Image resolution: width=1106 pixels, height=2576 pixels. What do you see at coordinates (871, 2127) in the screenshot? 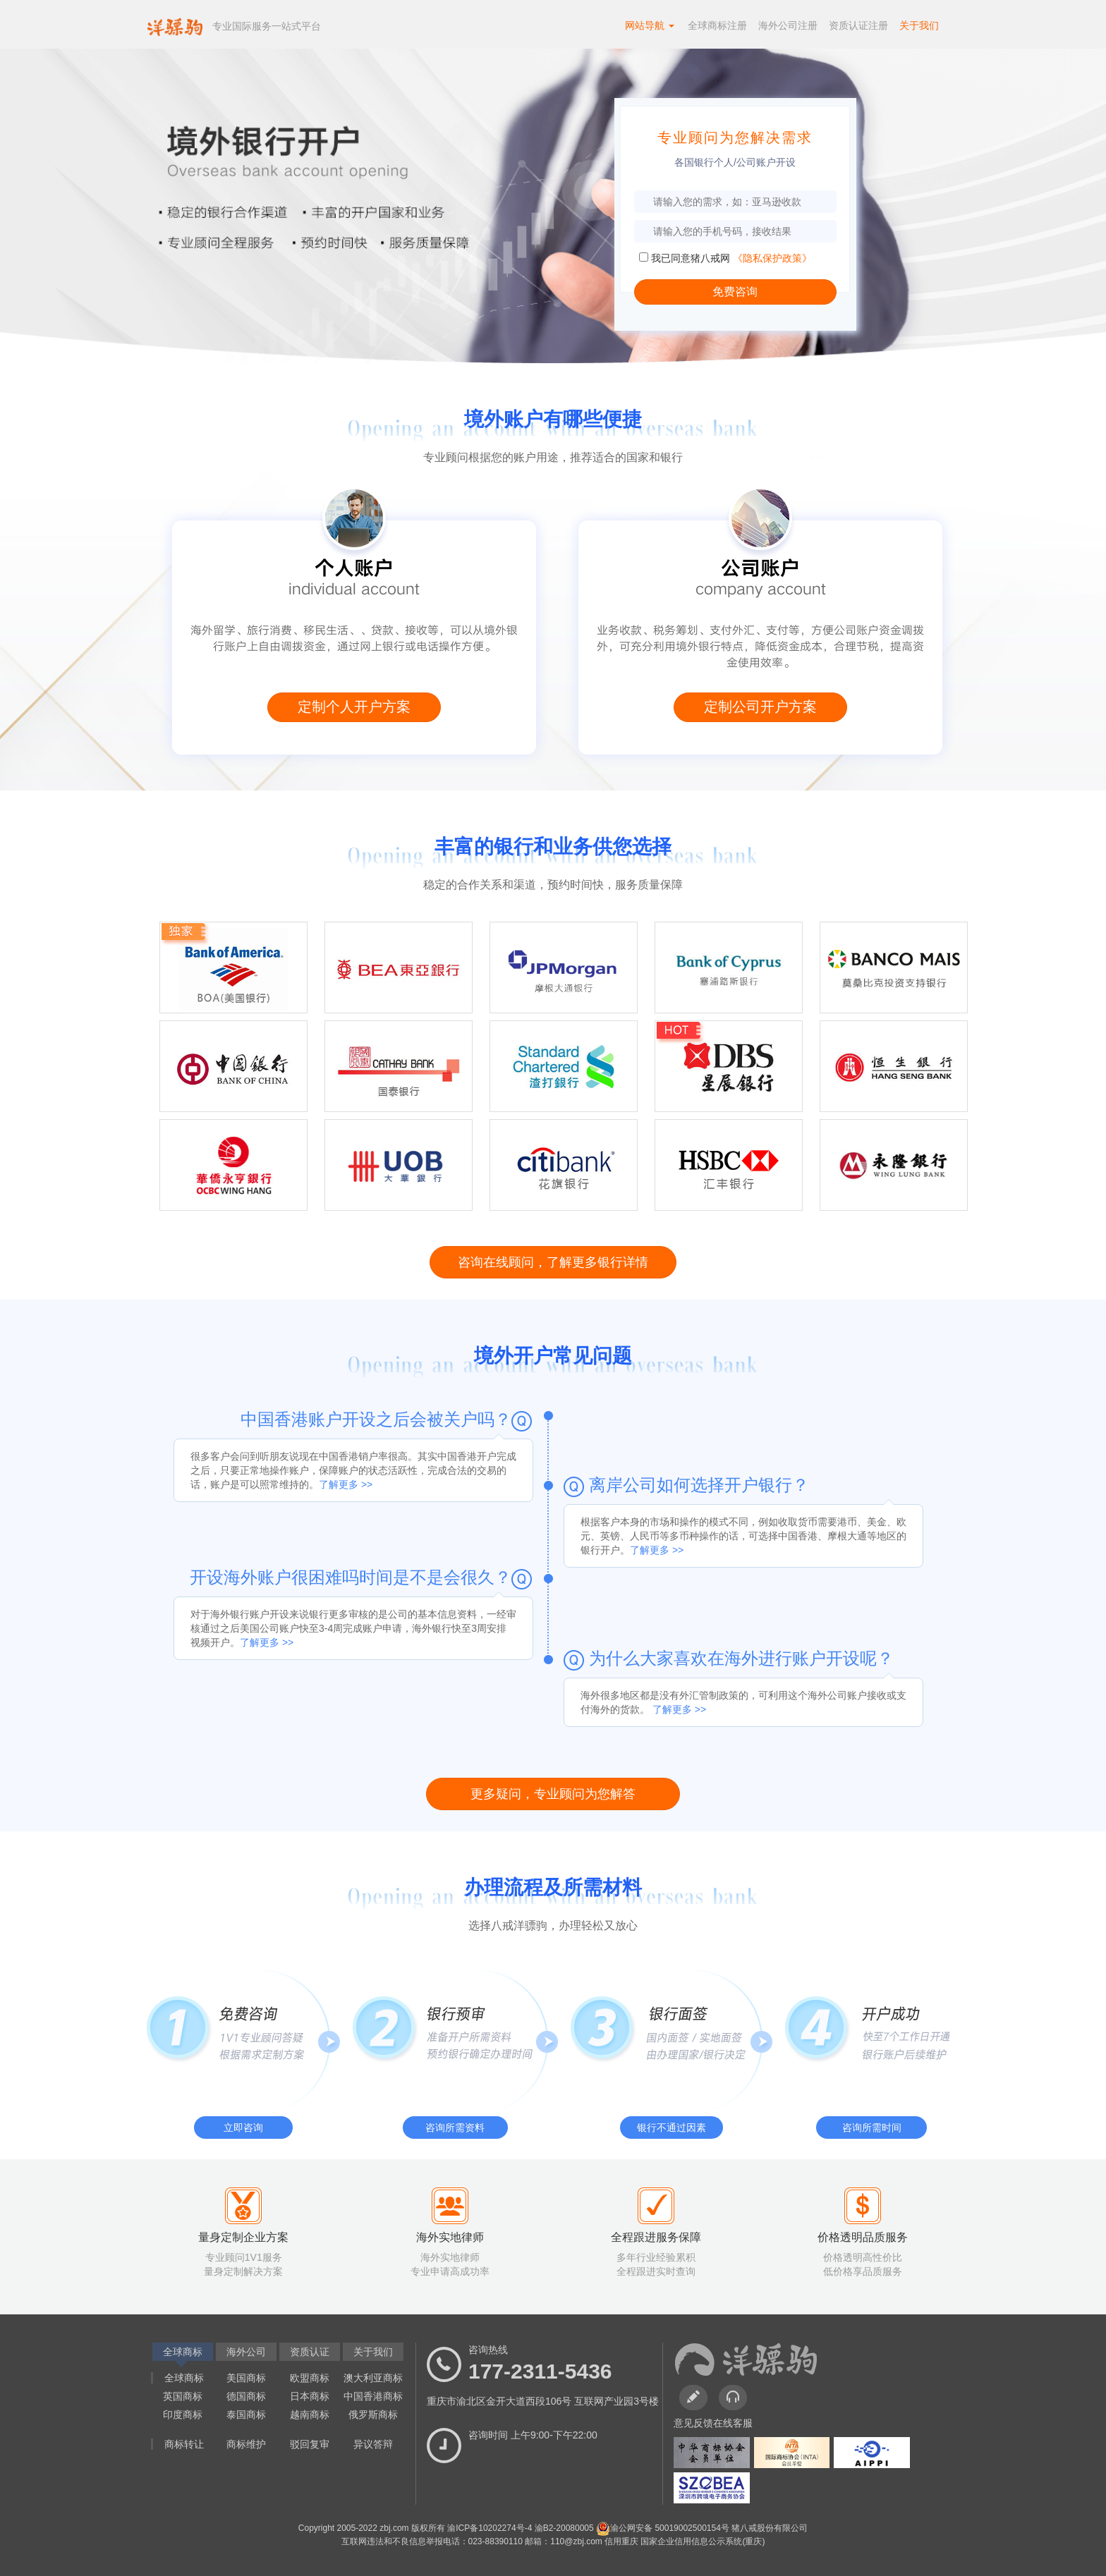
I see `咨询所需时间` at bounding box center [871, 2127].